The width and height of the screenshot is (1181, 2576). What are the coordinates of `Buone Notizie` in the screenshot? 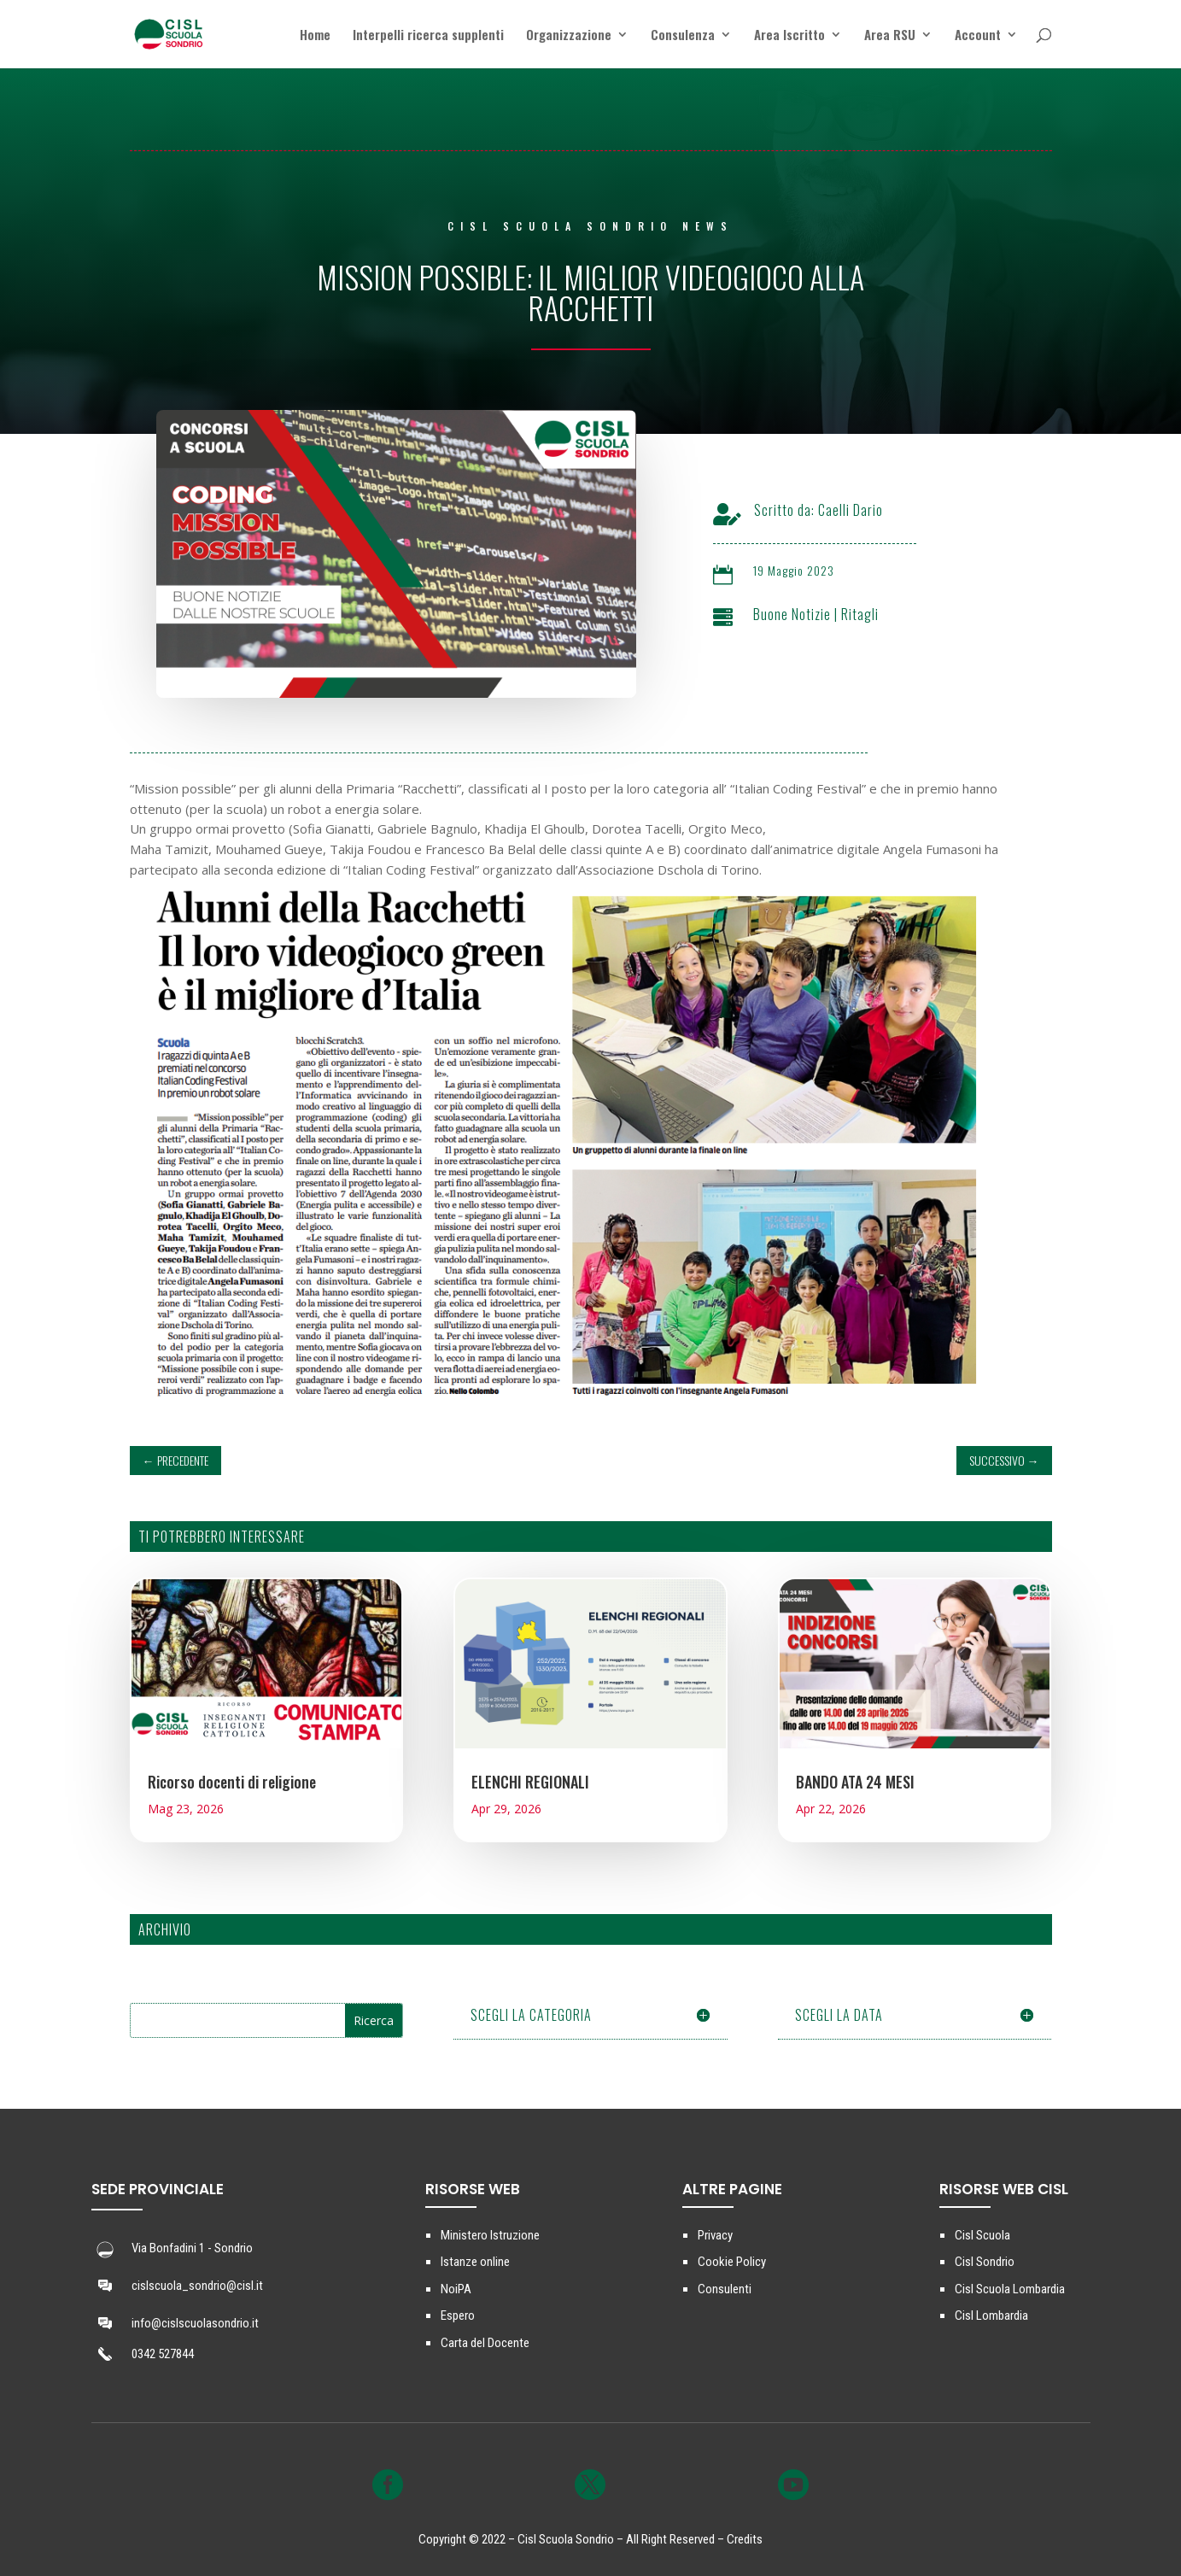 It's located at (792, 614).